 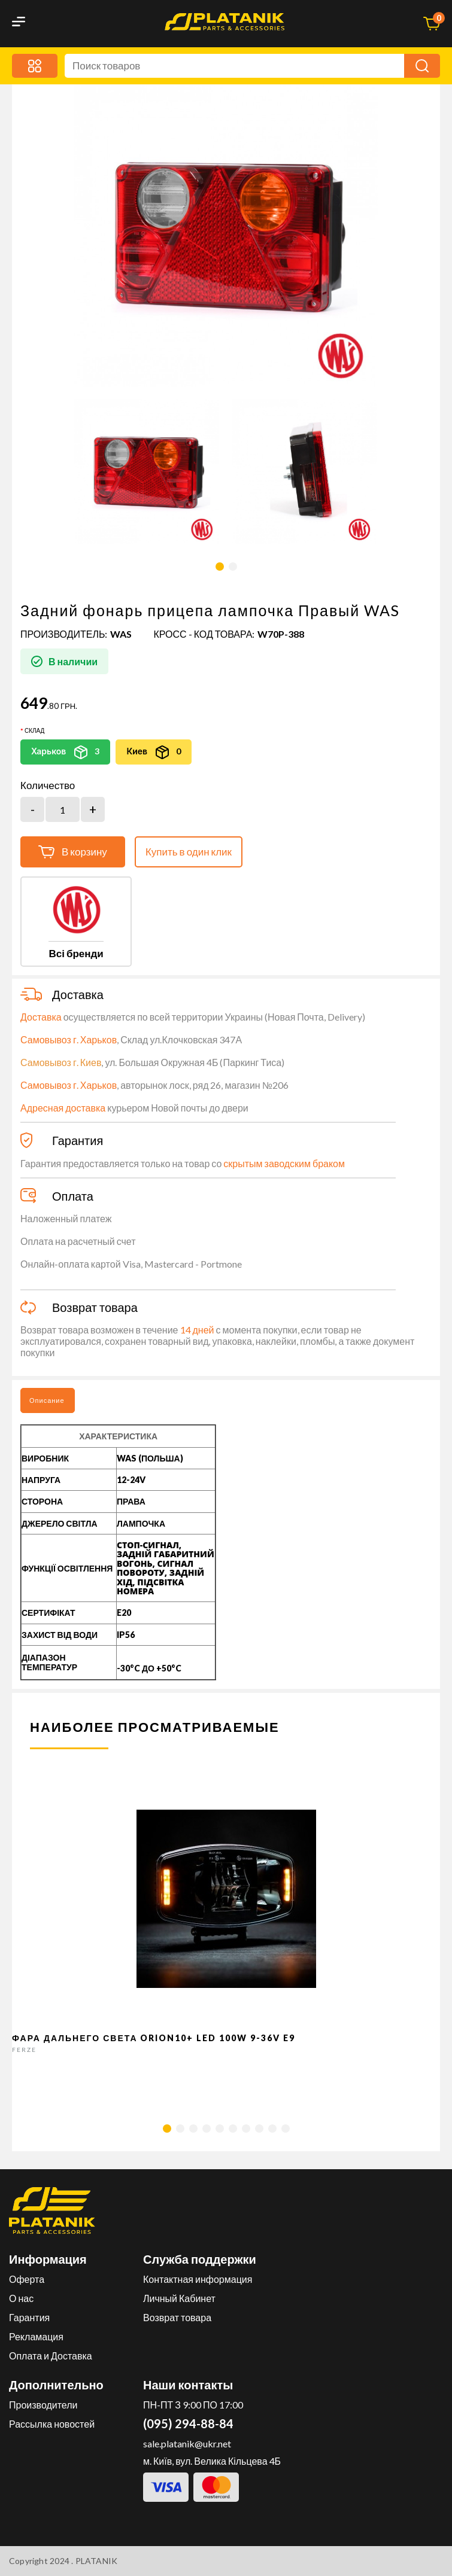 I want to click on WAS, so click(x=121, y=634).